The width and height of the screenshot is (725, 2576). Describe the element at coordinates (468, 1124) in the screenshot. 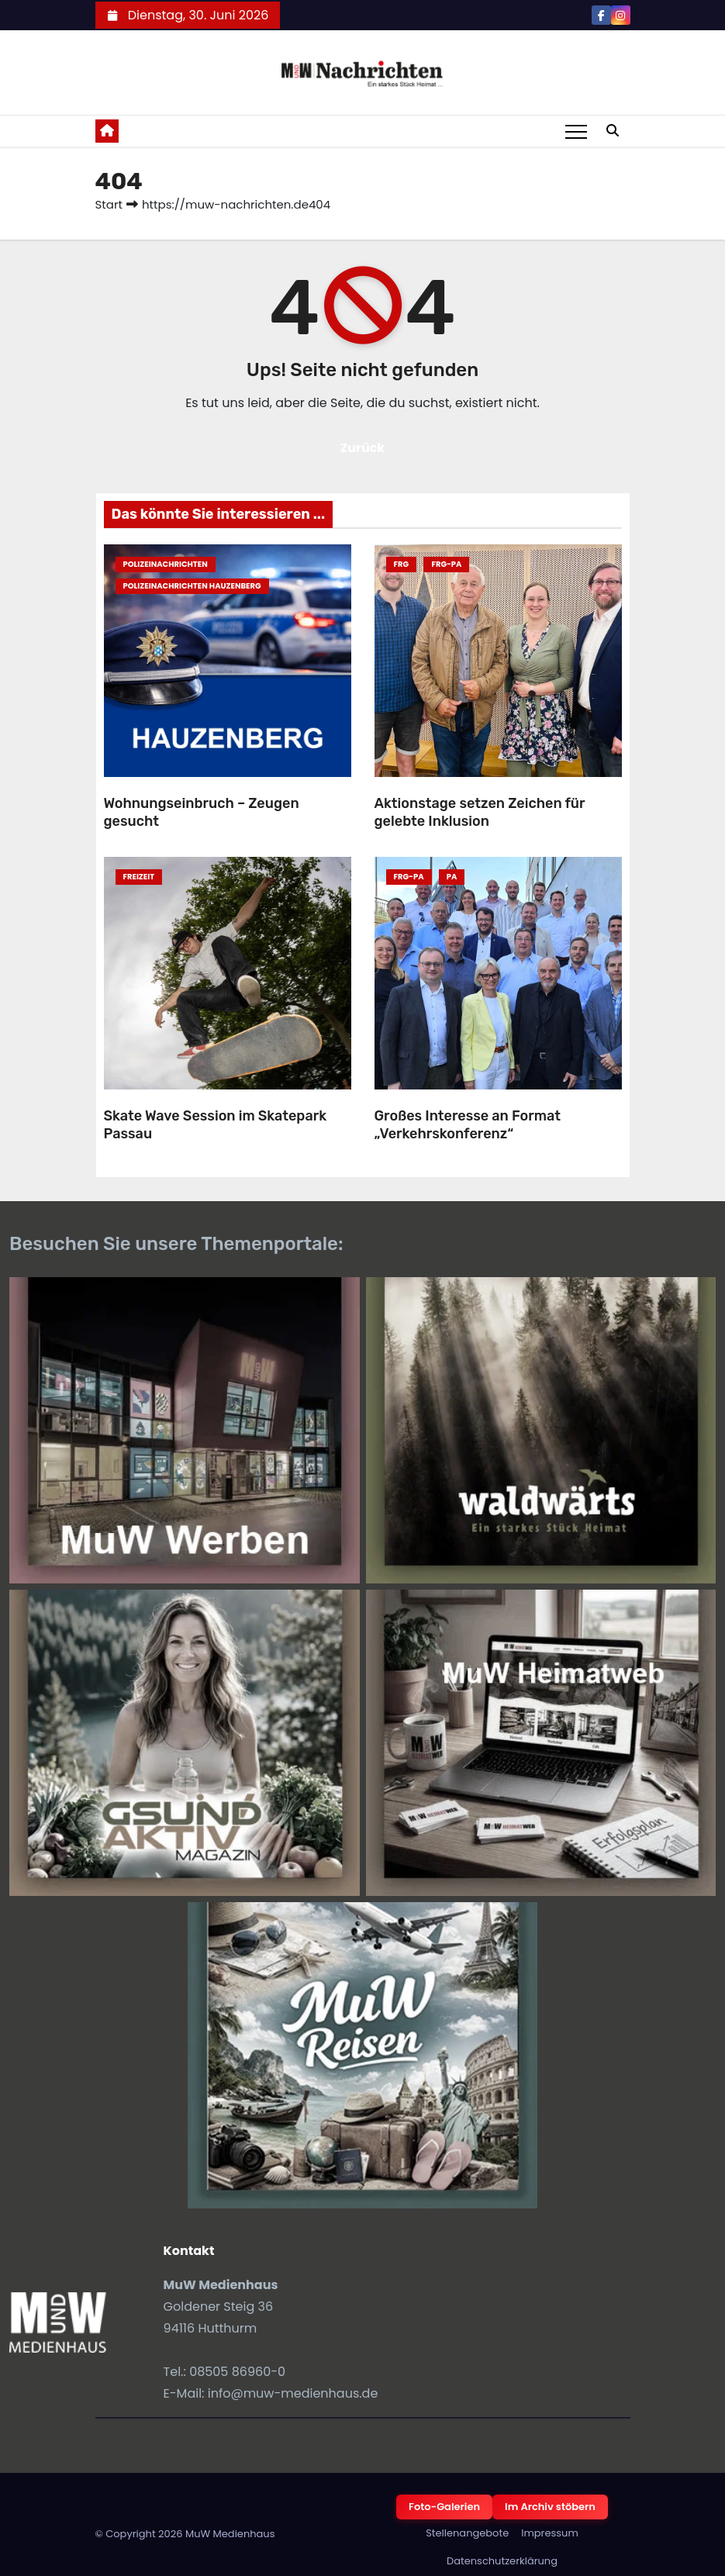

I see `Großes Interesse an Format „Verkehrskonferenz“` at that location.